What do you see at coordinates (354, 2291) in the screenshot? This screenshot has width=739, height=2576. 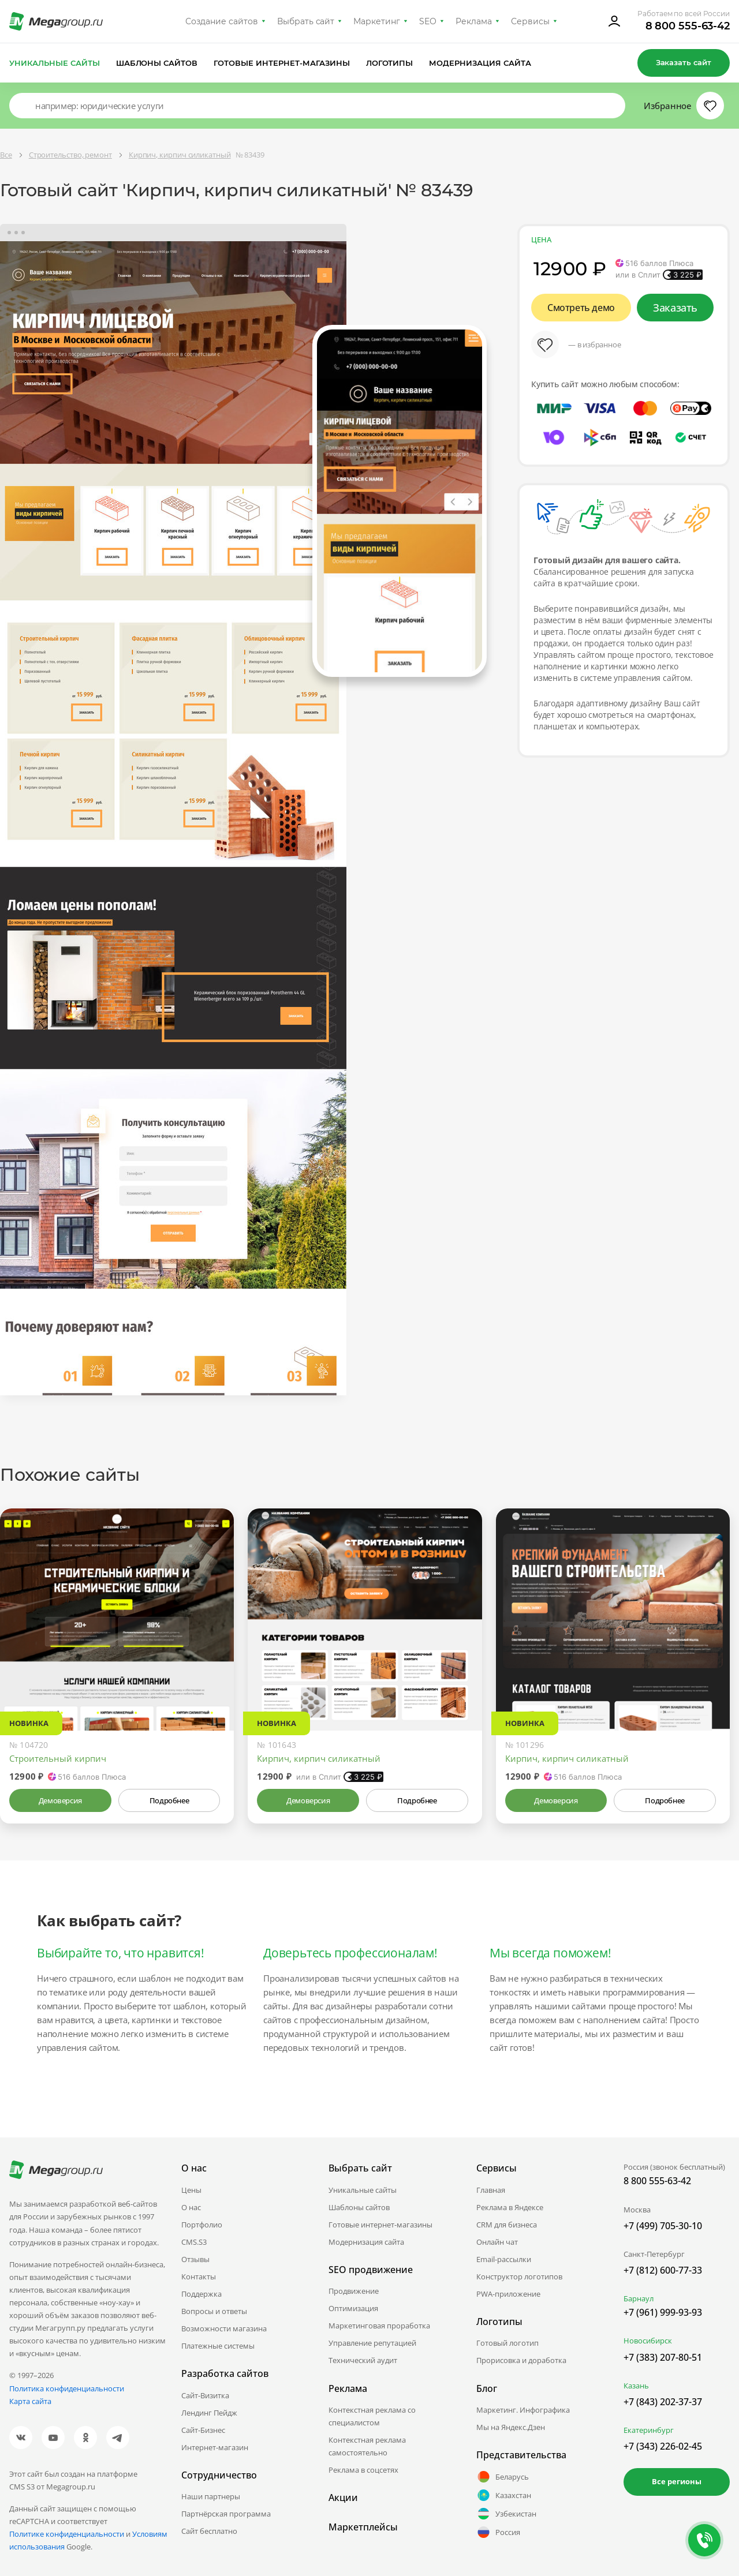 I see `Продвижение` at bounding box center [354, 2291].